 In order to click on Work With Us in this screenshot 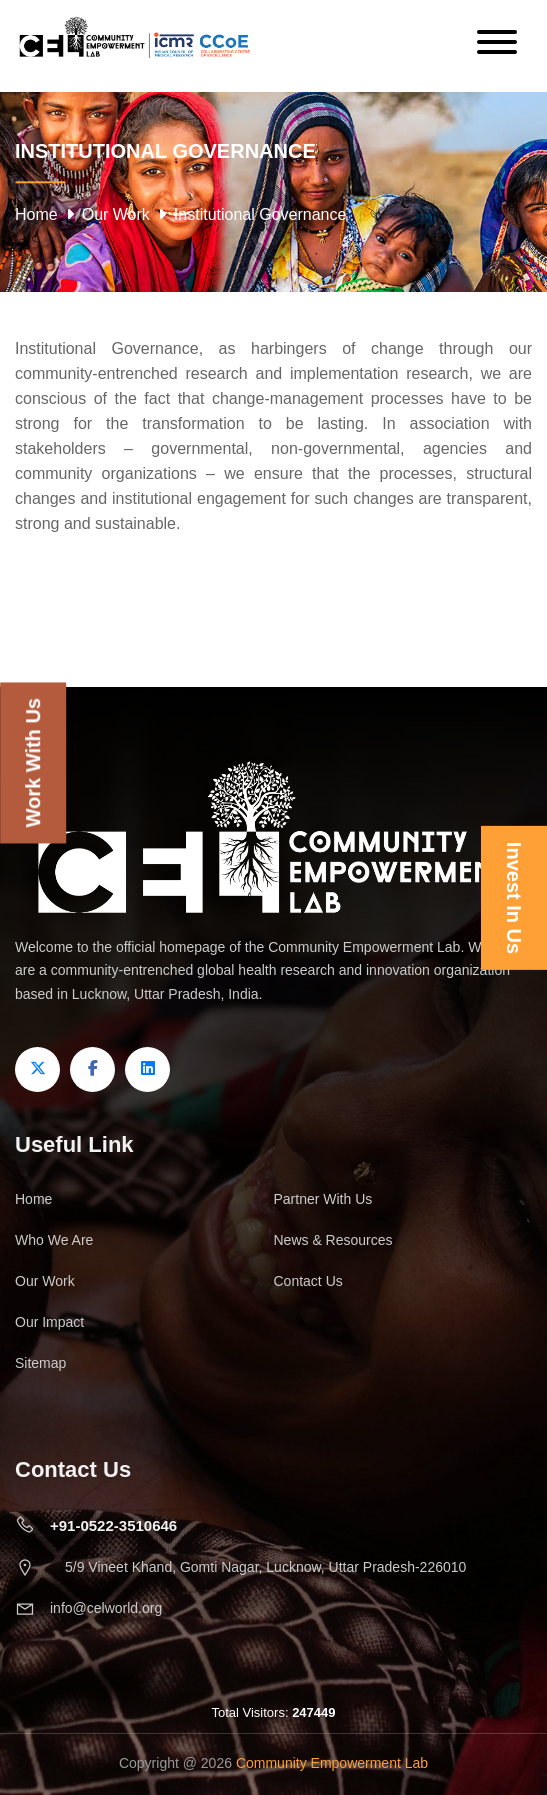, I will do `click(33, 762)`.